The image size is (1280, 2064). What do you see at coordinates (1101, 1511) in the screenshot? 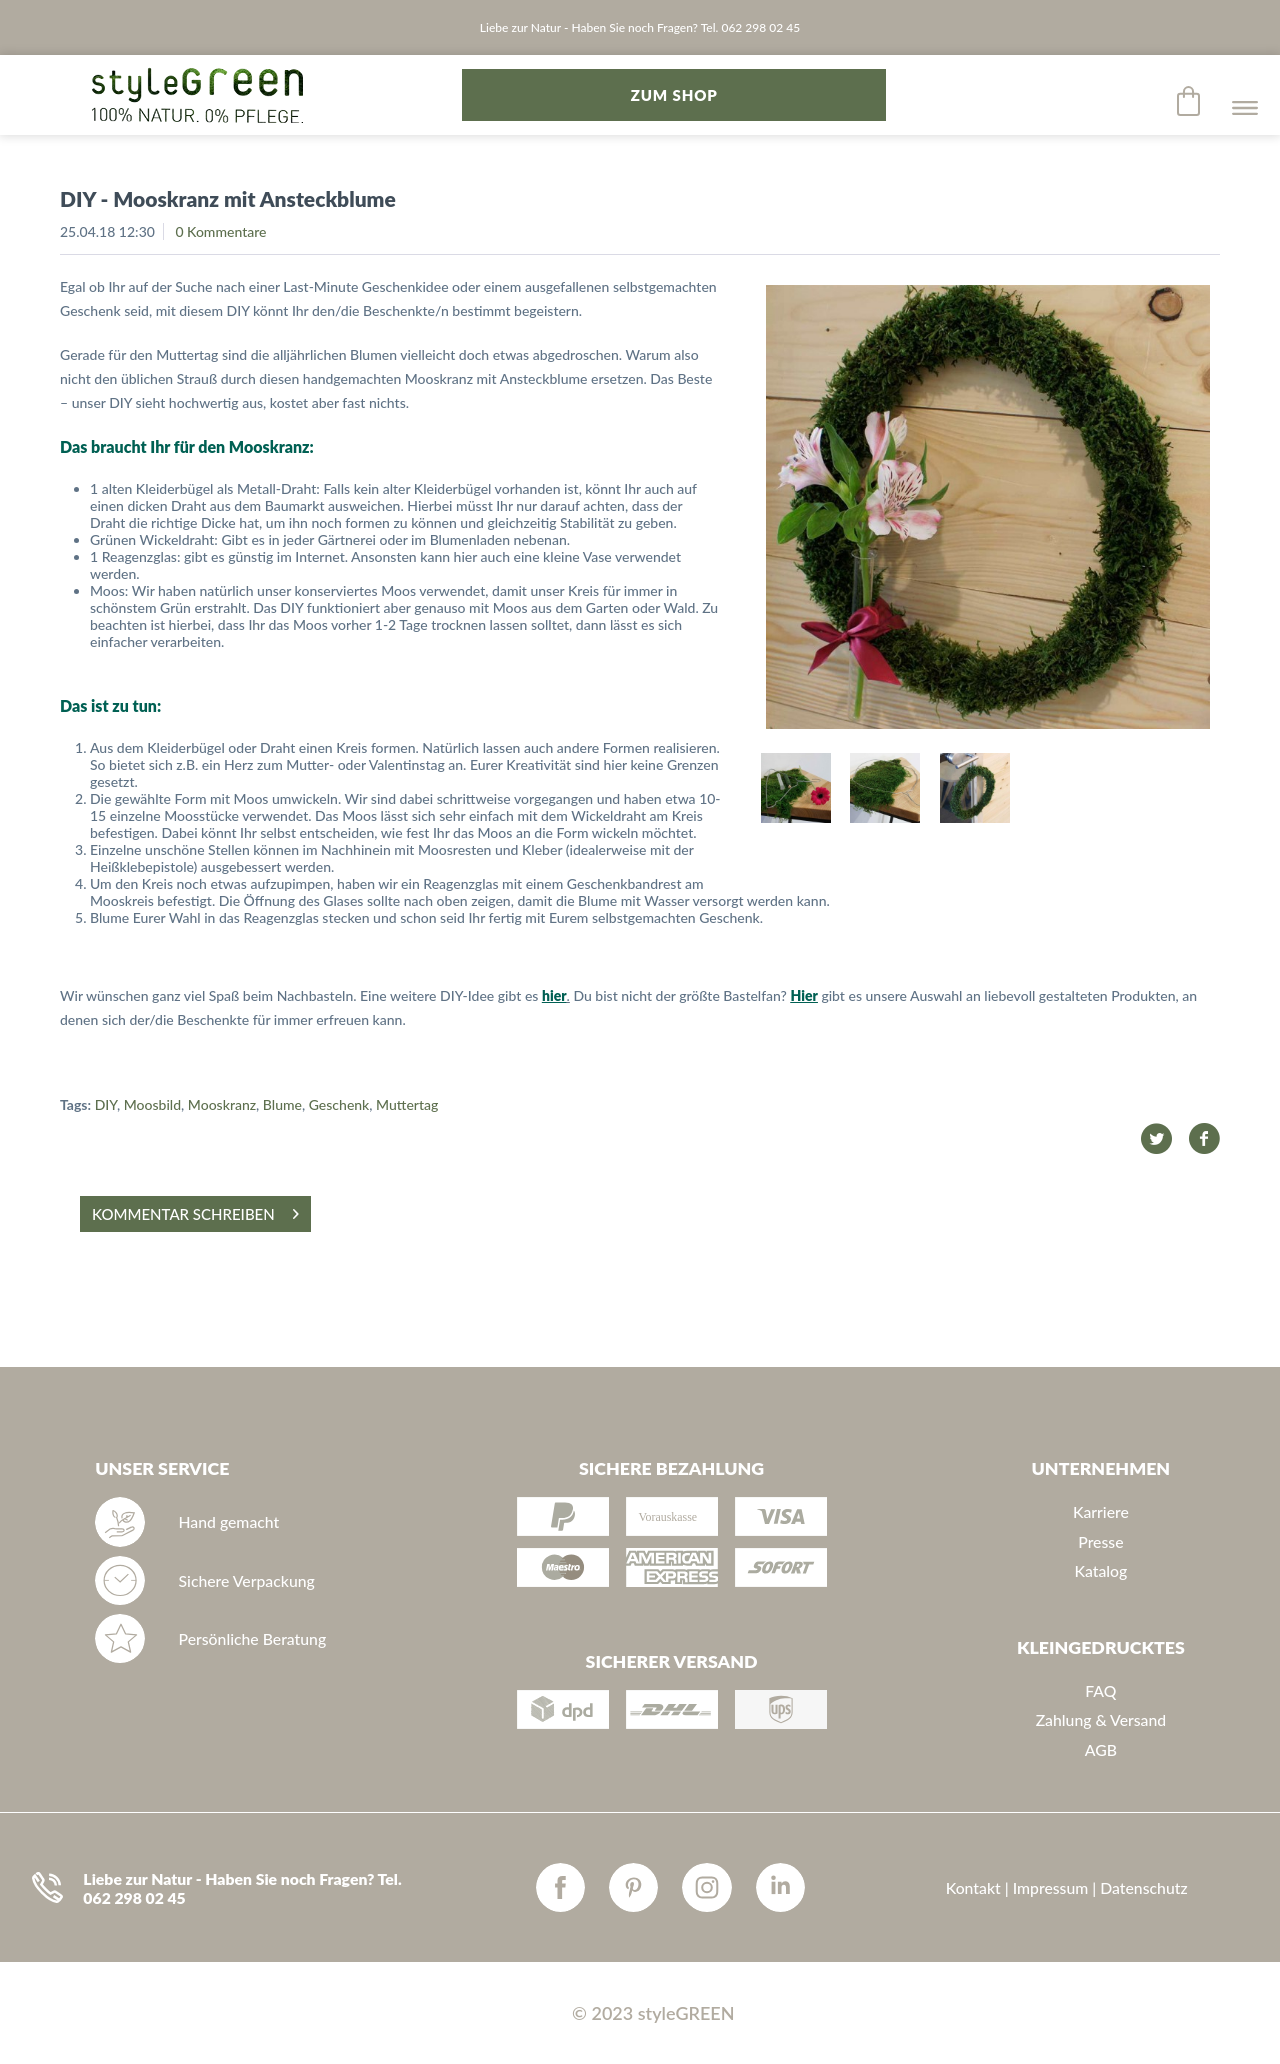
I see `Karriere` at bounding box center [1101, 1511].